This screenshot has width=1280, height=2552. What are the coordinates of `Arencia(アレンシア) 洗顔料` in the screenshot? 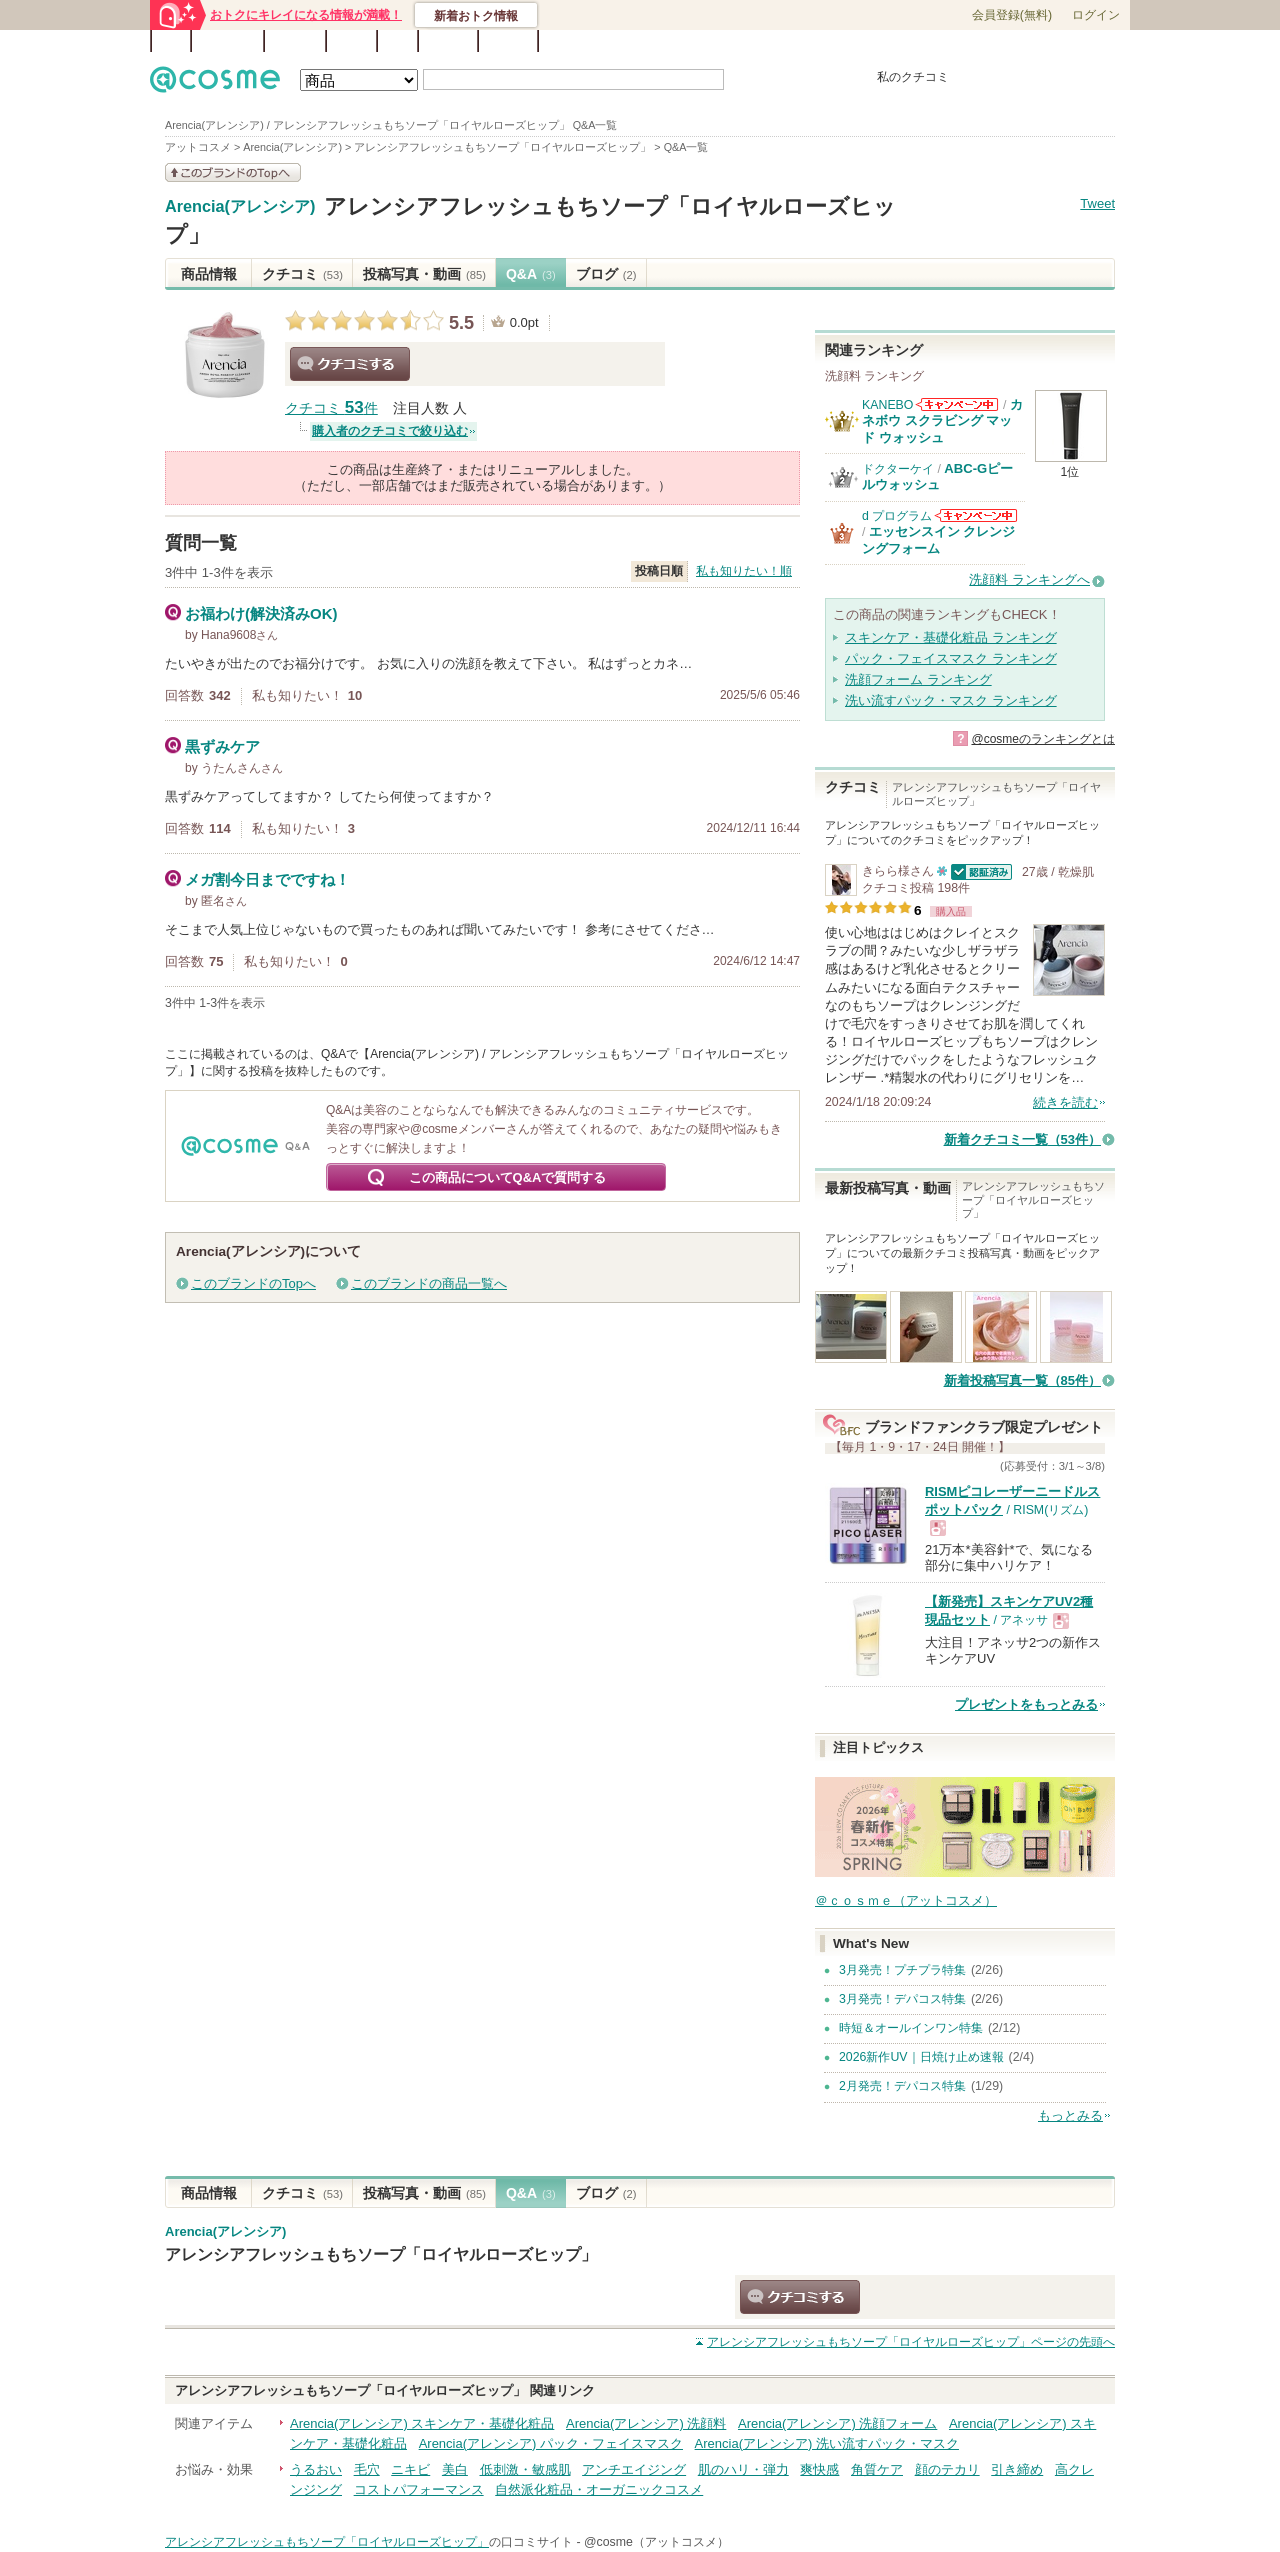 It's located at (646, 2423).